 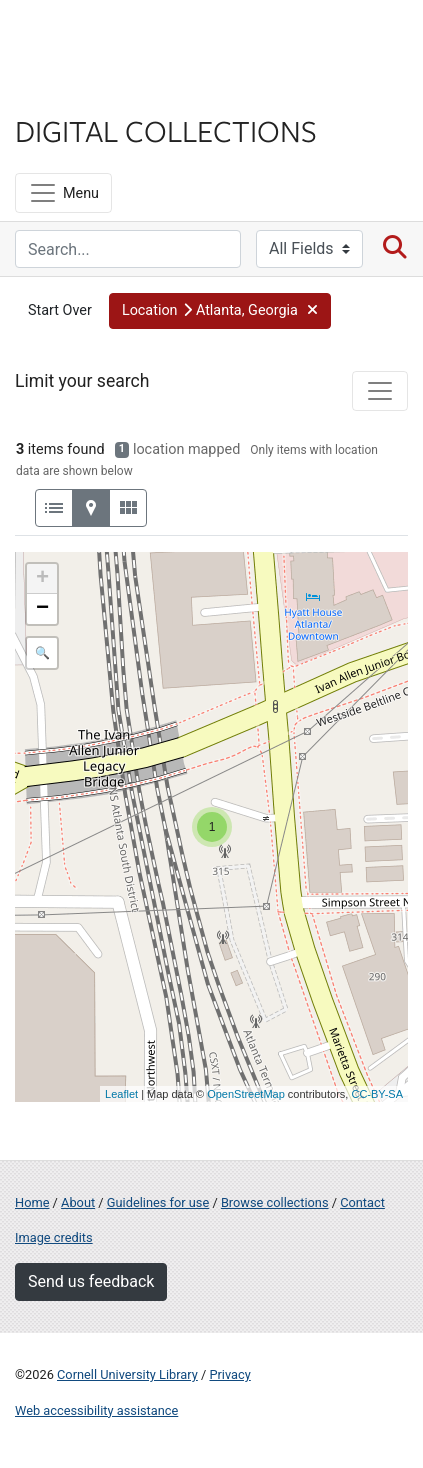 I want to click on Cornell University Library, so click(x=127, y=1374).